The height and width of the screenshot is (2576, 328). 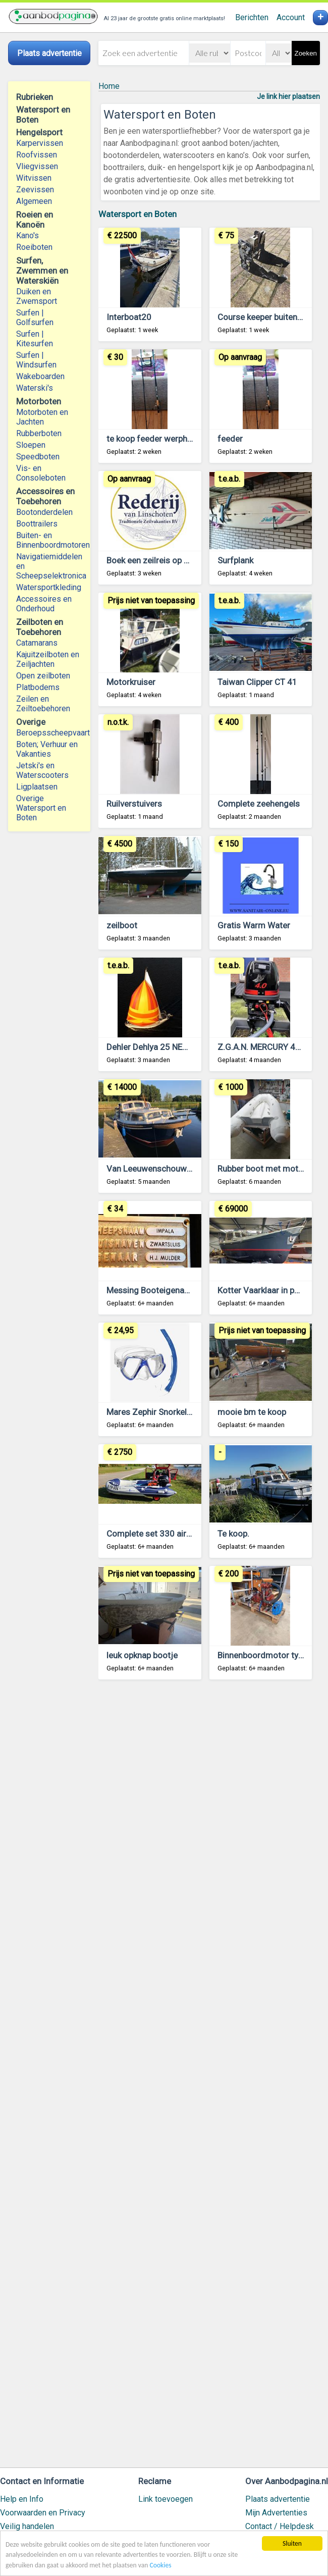 What do you see at coordinates (27, 2526) in the screenshot?
I see `Veilig handelen` at bounding box center [27, 2526].